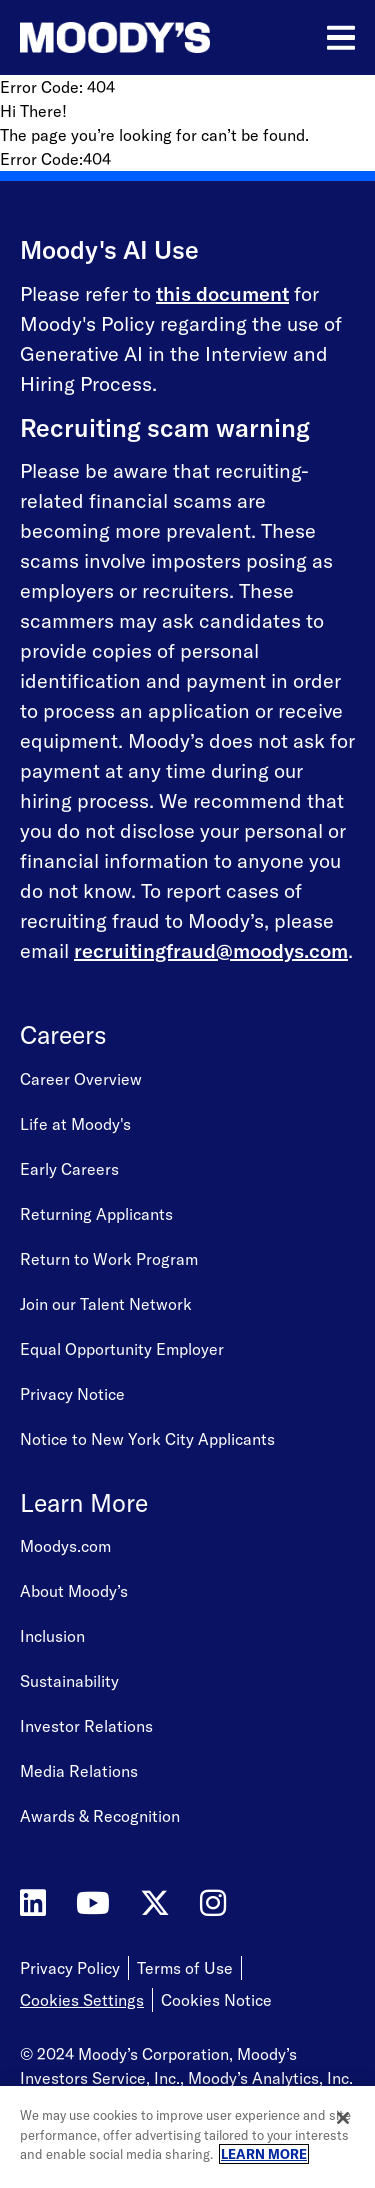 The height and width of the screenshot is (2188, 375). What do you see at coordinates (185, 1968) in the screenshot?
I see `Terms of Use` at bounding box center [185, 1968].